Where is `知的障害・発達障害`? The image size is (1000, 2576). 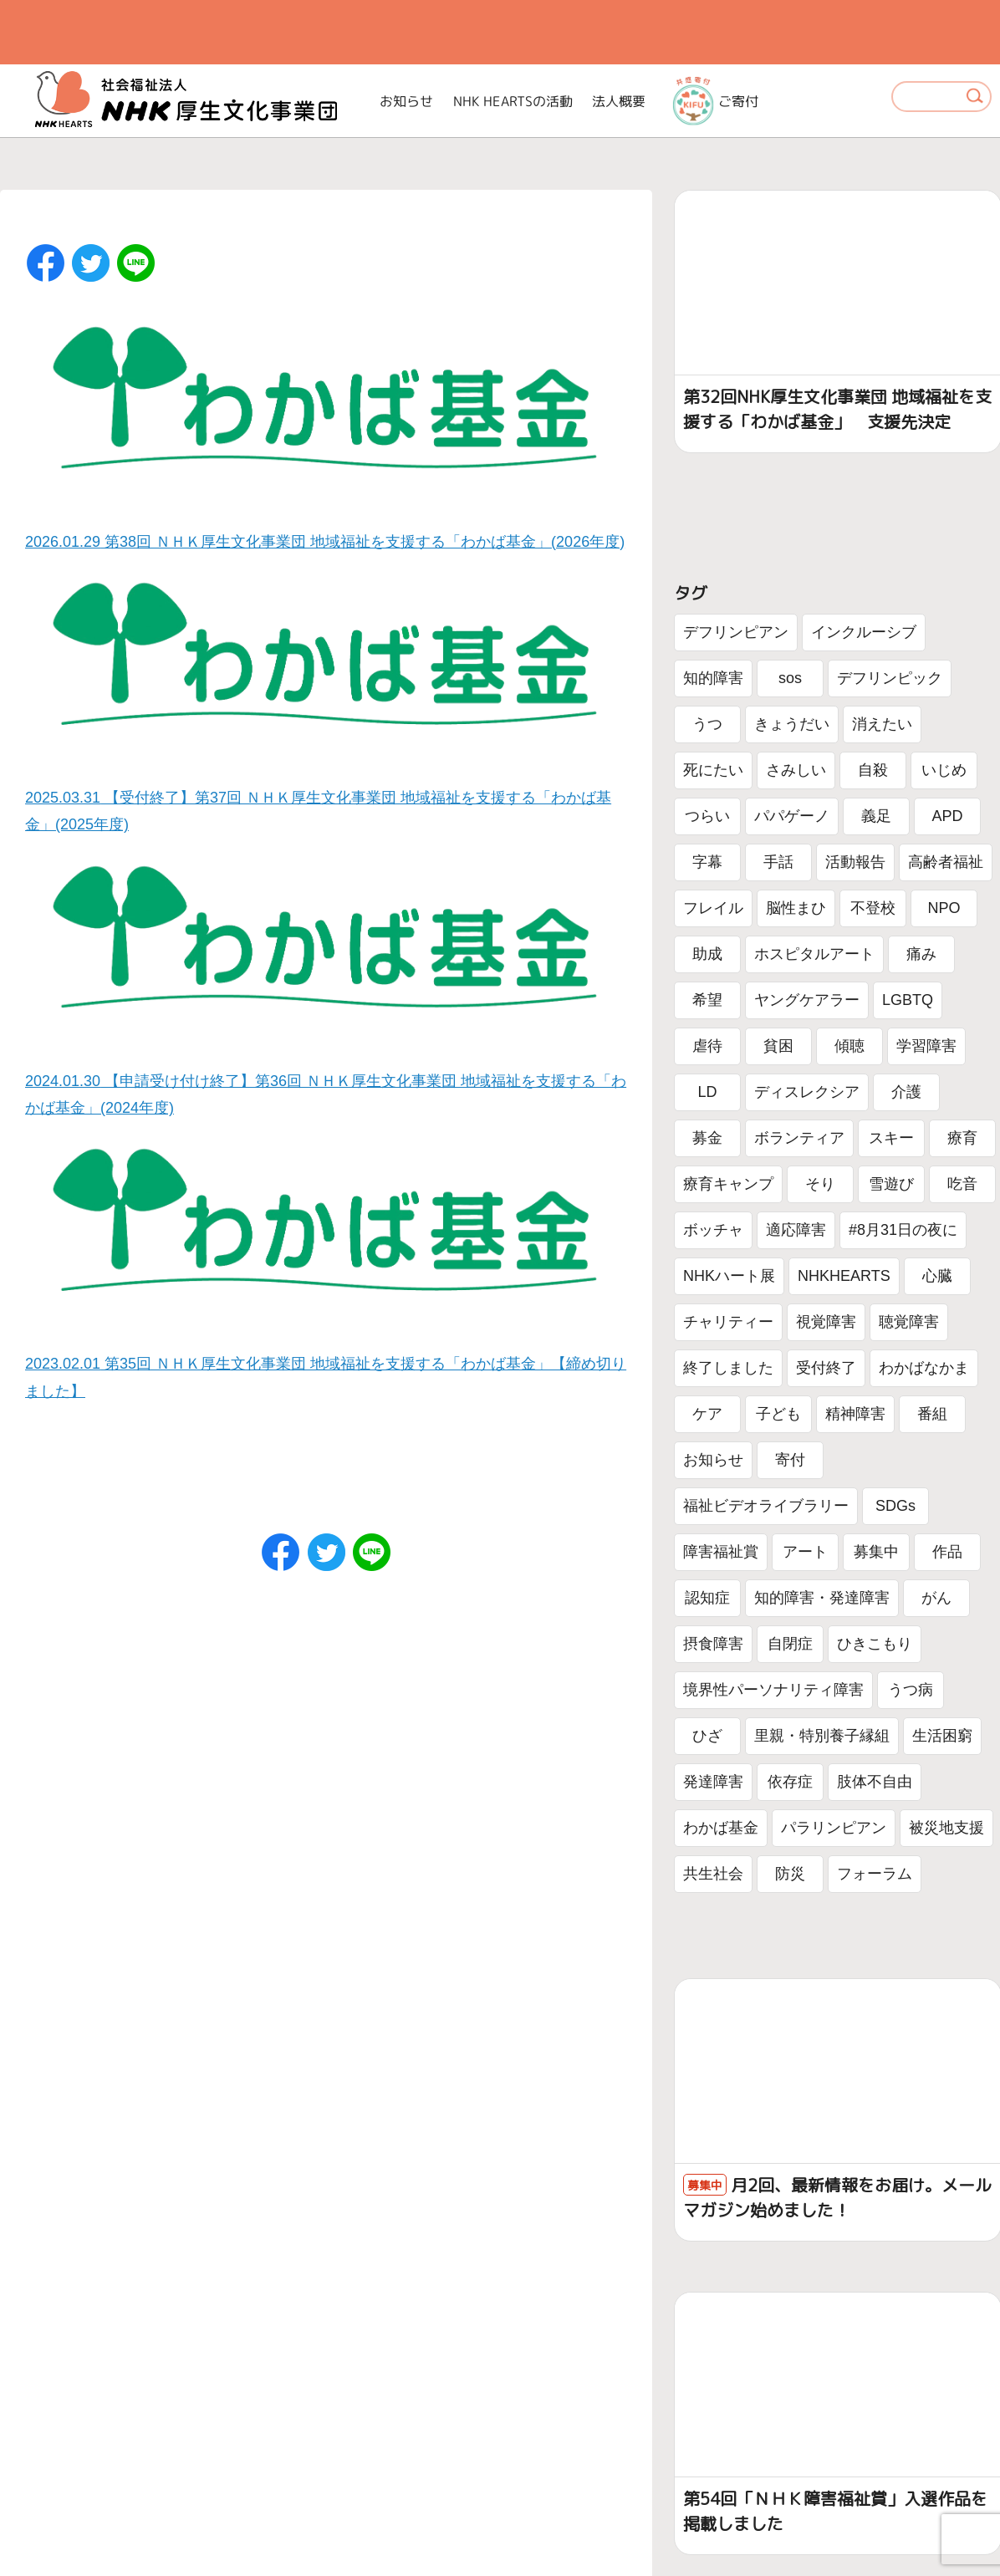 知的障害・発達障害 is located at coordinates (822, 1597).